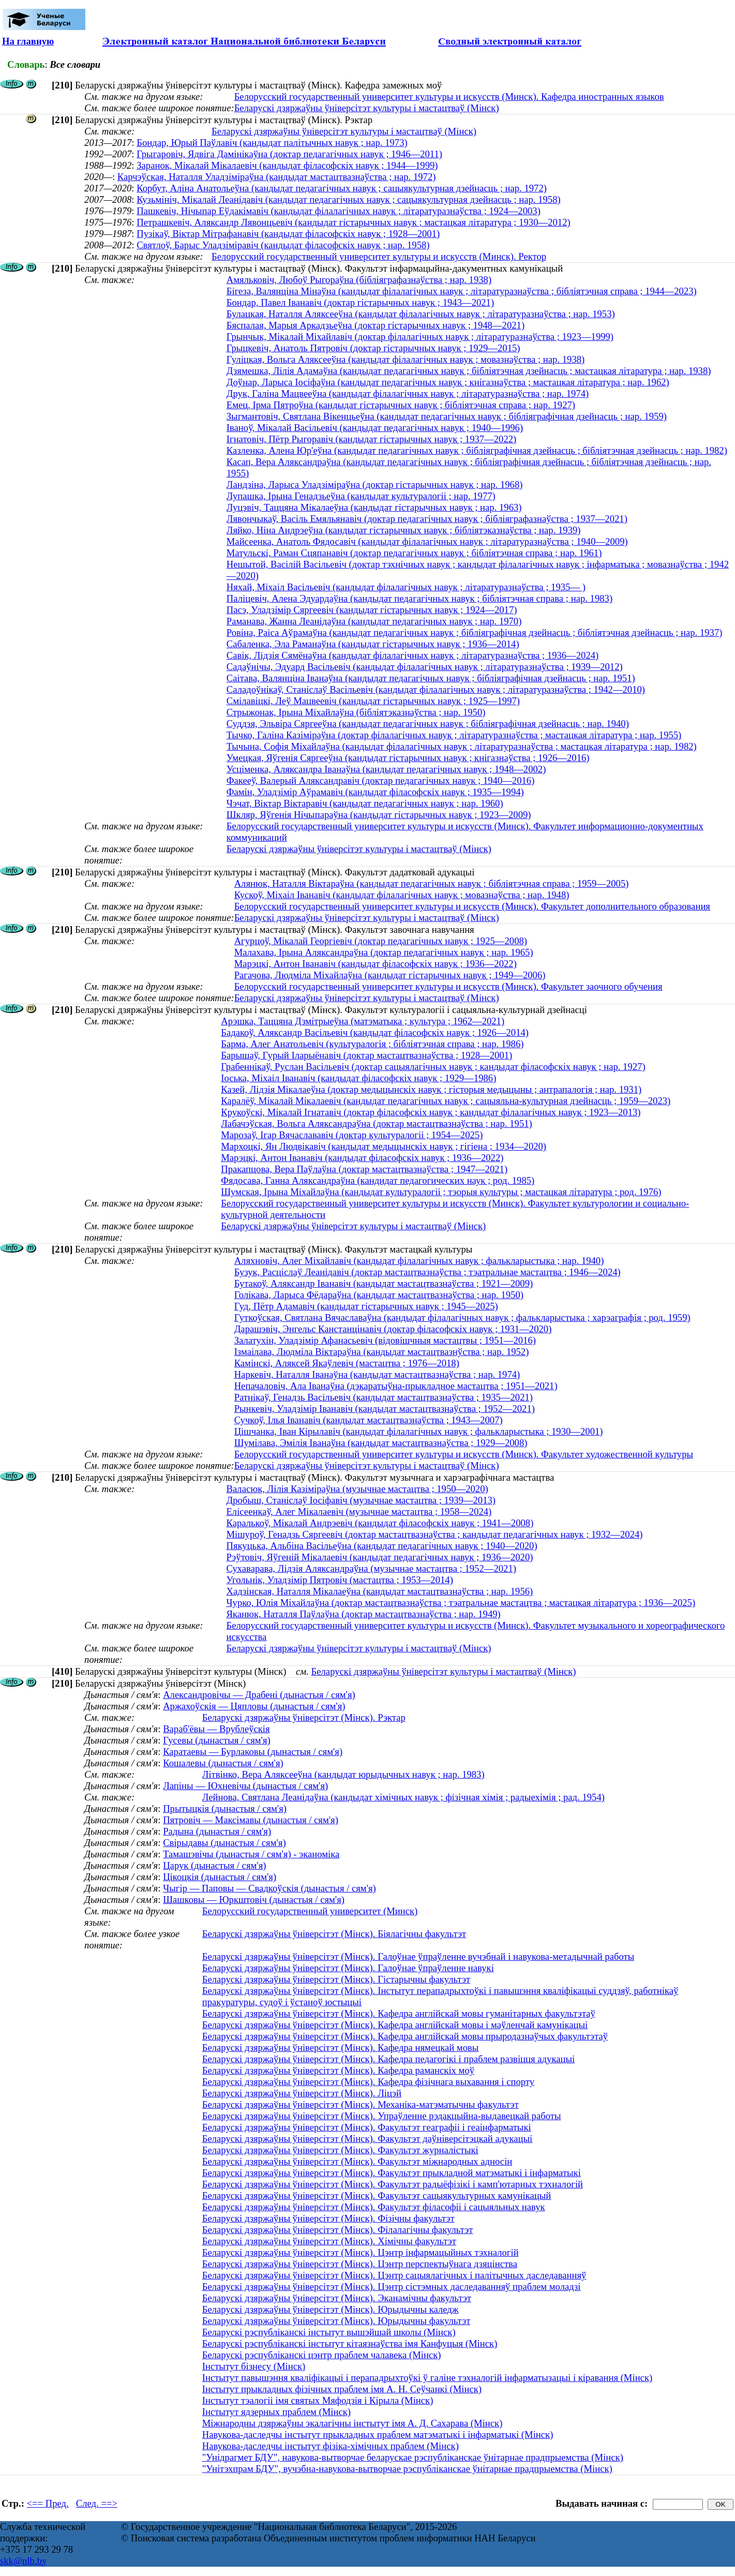 The image size is (735, 2576). Describe the element at coordinates (392, 2184) in the screenshot. I see `Беларускі дзяржаўны ўніверсітэт (Мінск). Факультэт радыёфізікі і камп'ютарных тэхналогій` at that location.